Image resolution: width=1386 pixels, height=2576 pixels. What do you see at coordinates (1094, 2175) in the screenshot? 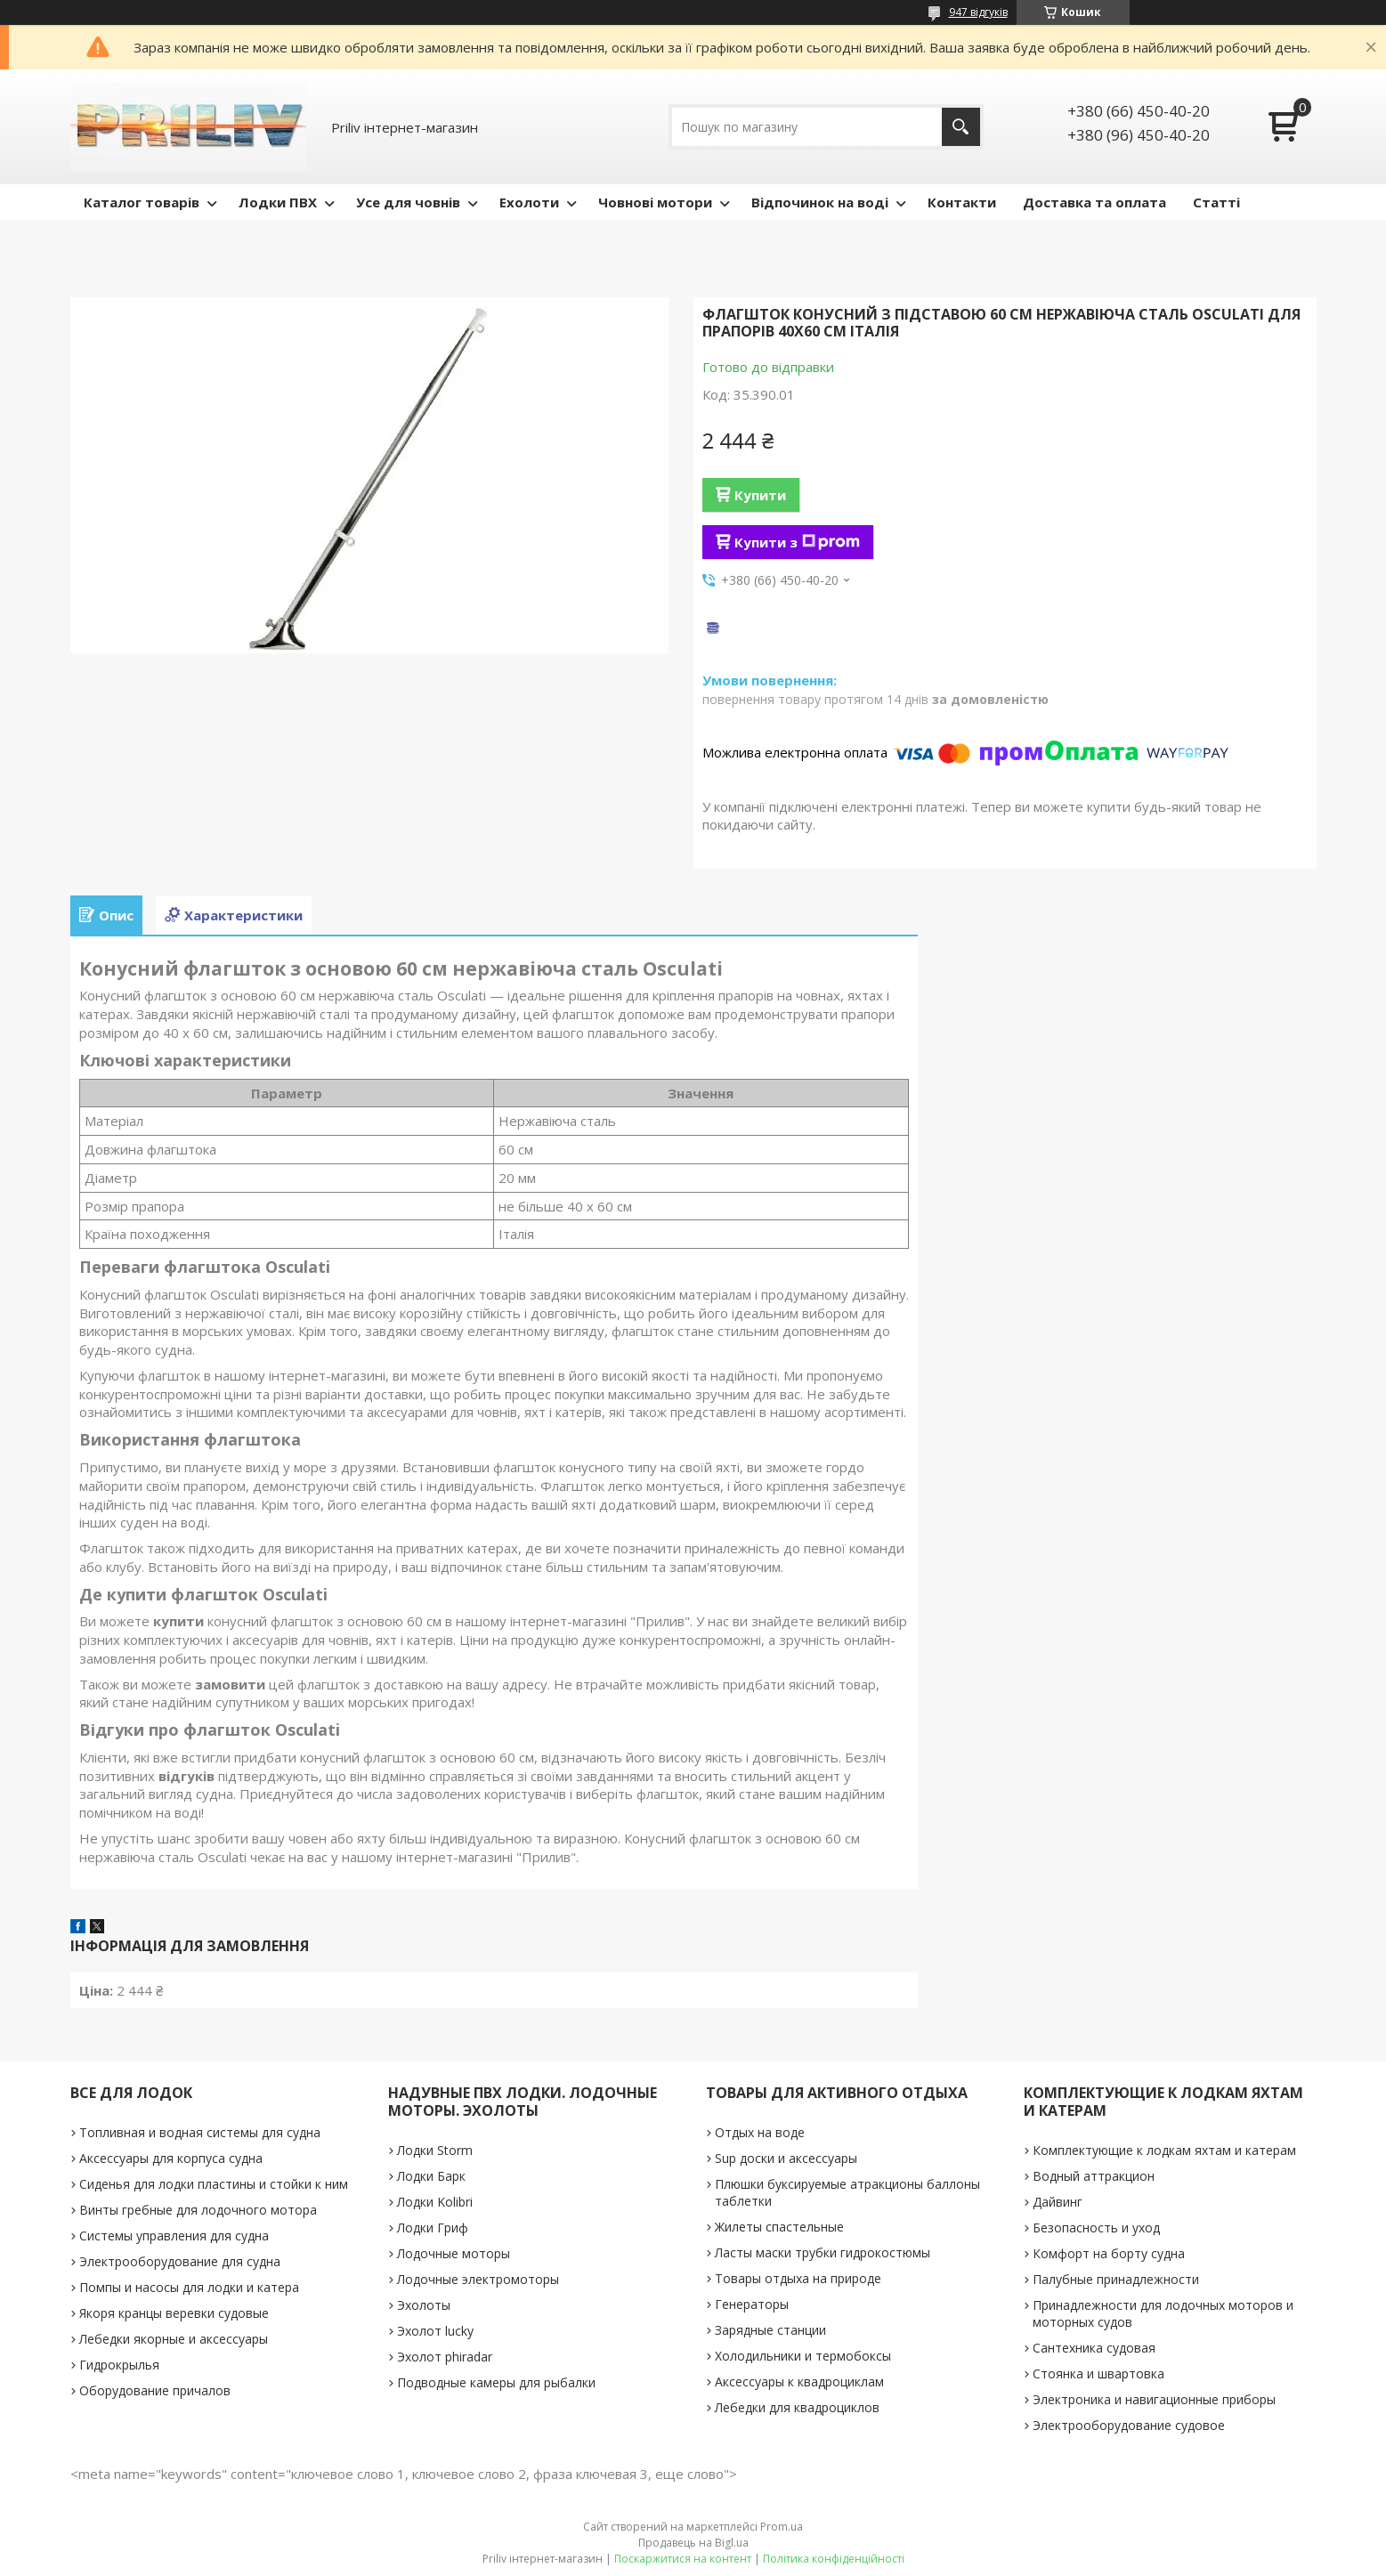
I see `Водный аттракцион` at bounding box center [1094, 2175].